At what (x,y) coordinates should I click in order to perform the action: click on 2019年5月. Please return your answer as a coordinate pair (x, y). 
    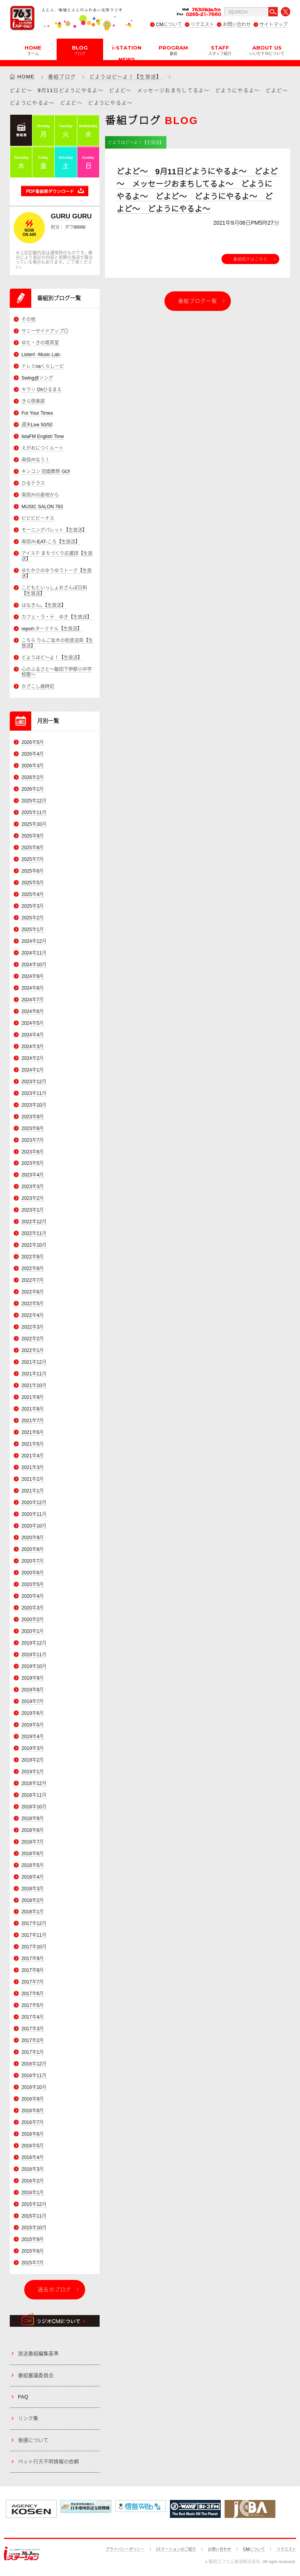
    Looking at the image, I should click on (32, 1725).